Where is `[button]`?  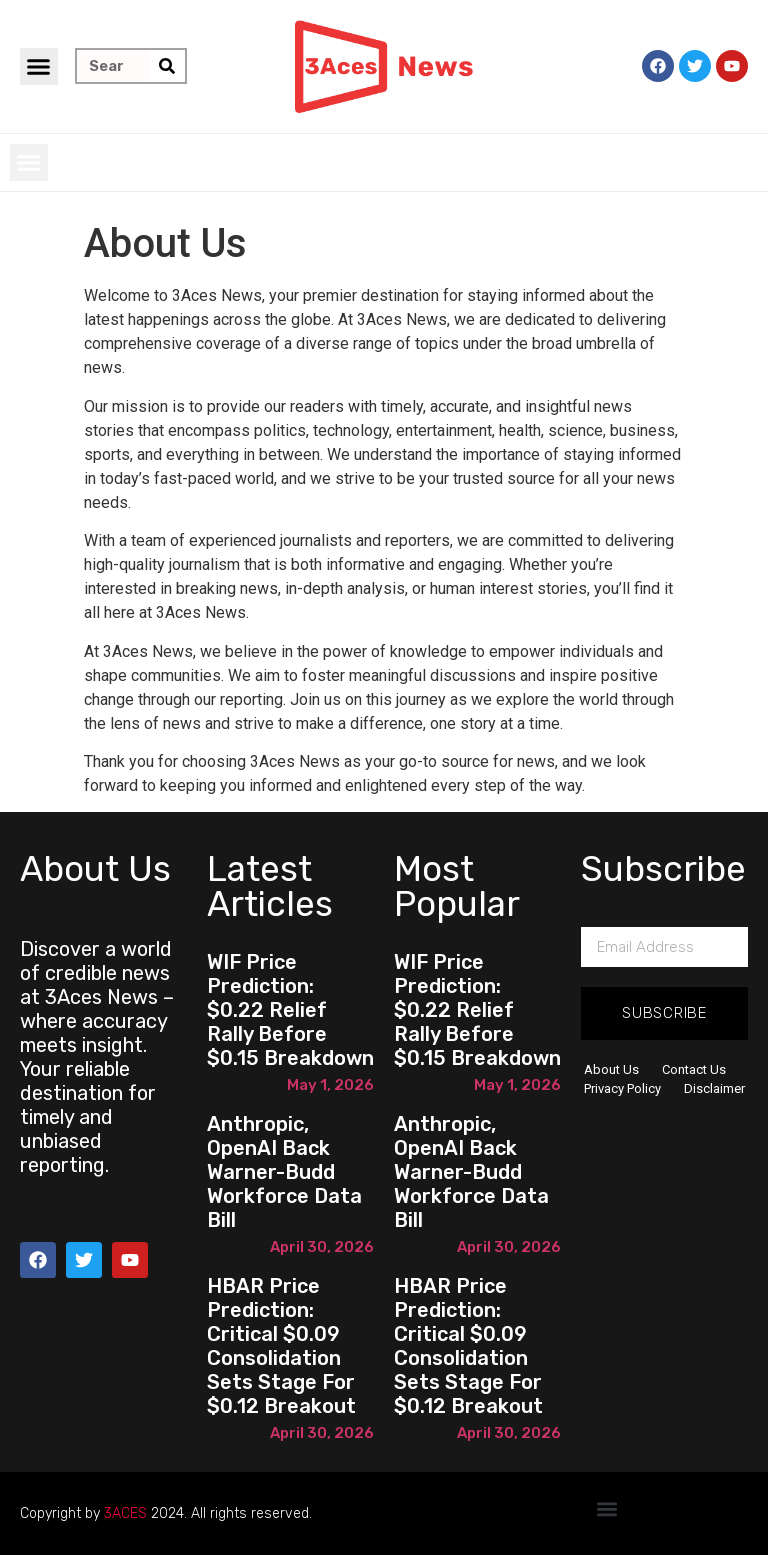 [button] is located at coordinates (39, 67).